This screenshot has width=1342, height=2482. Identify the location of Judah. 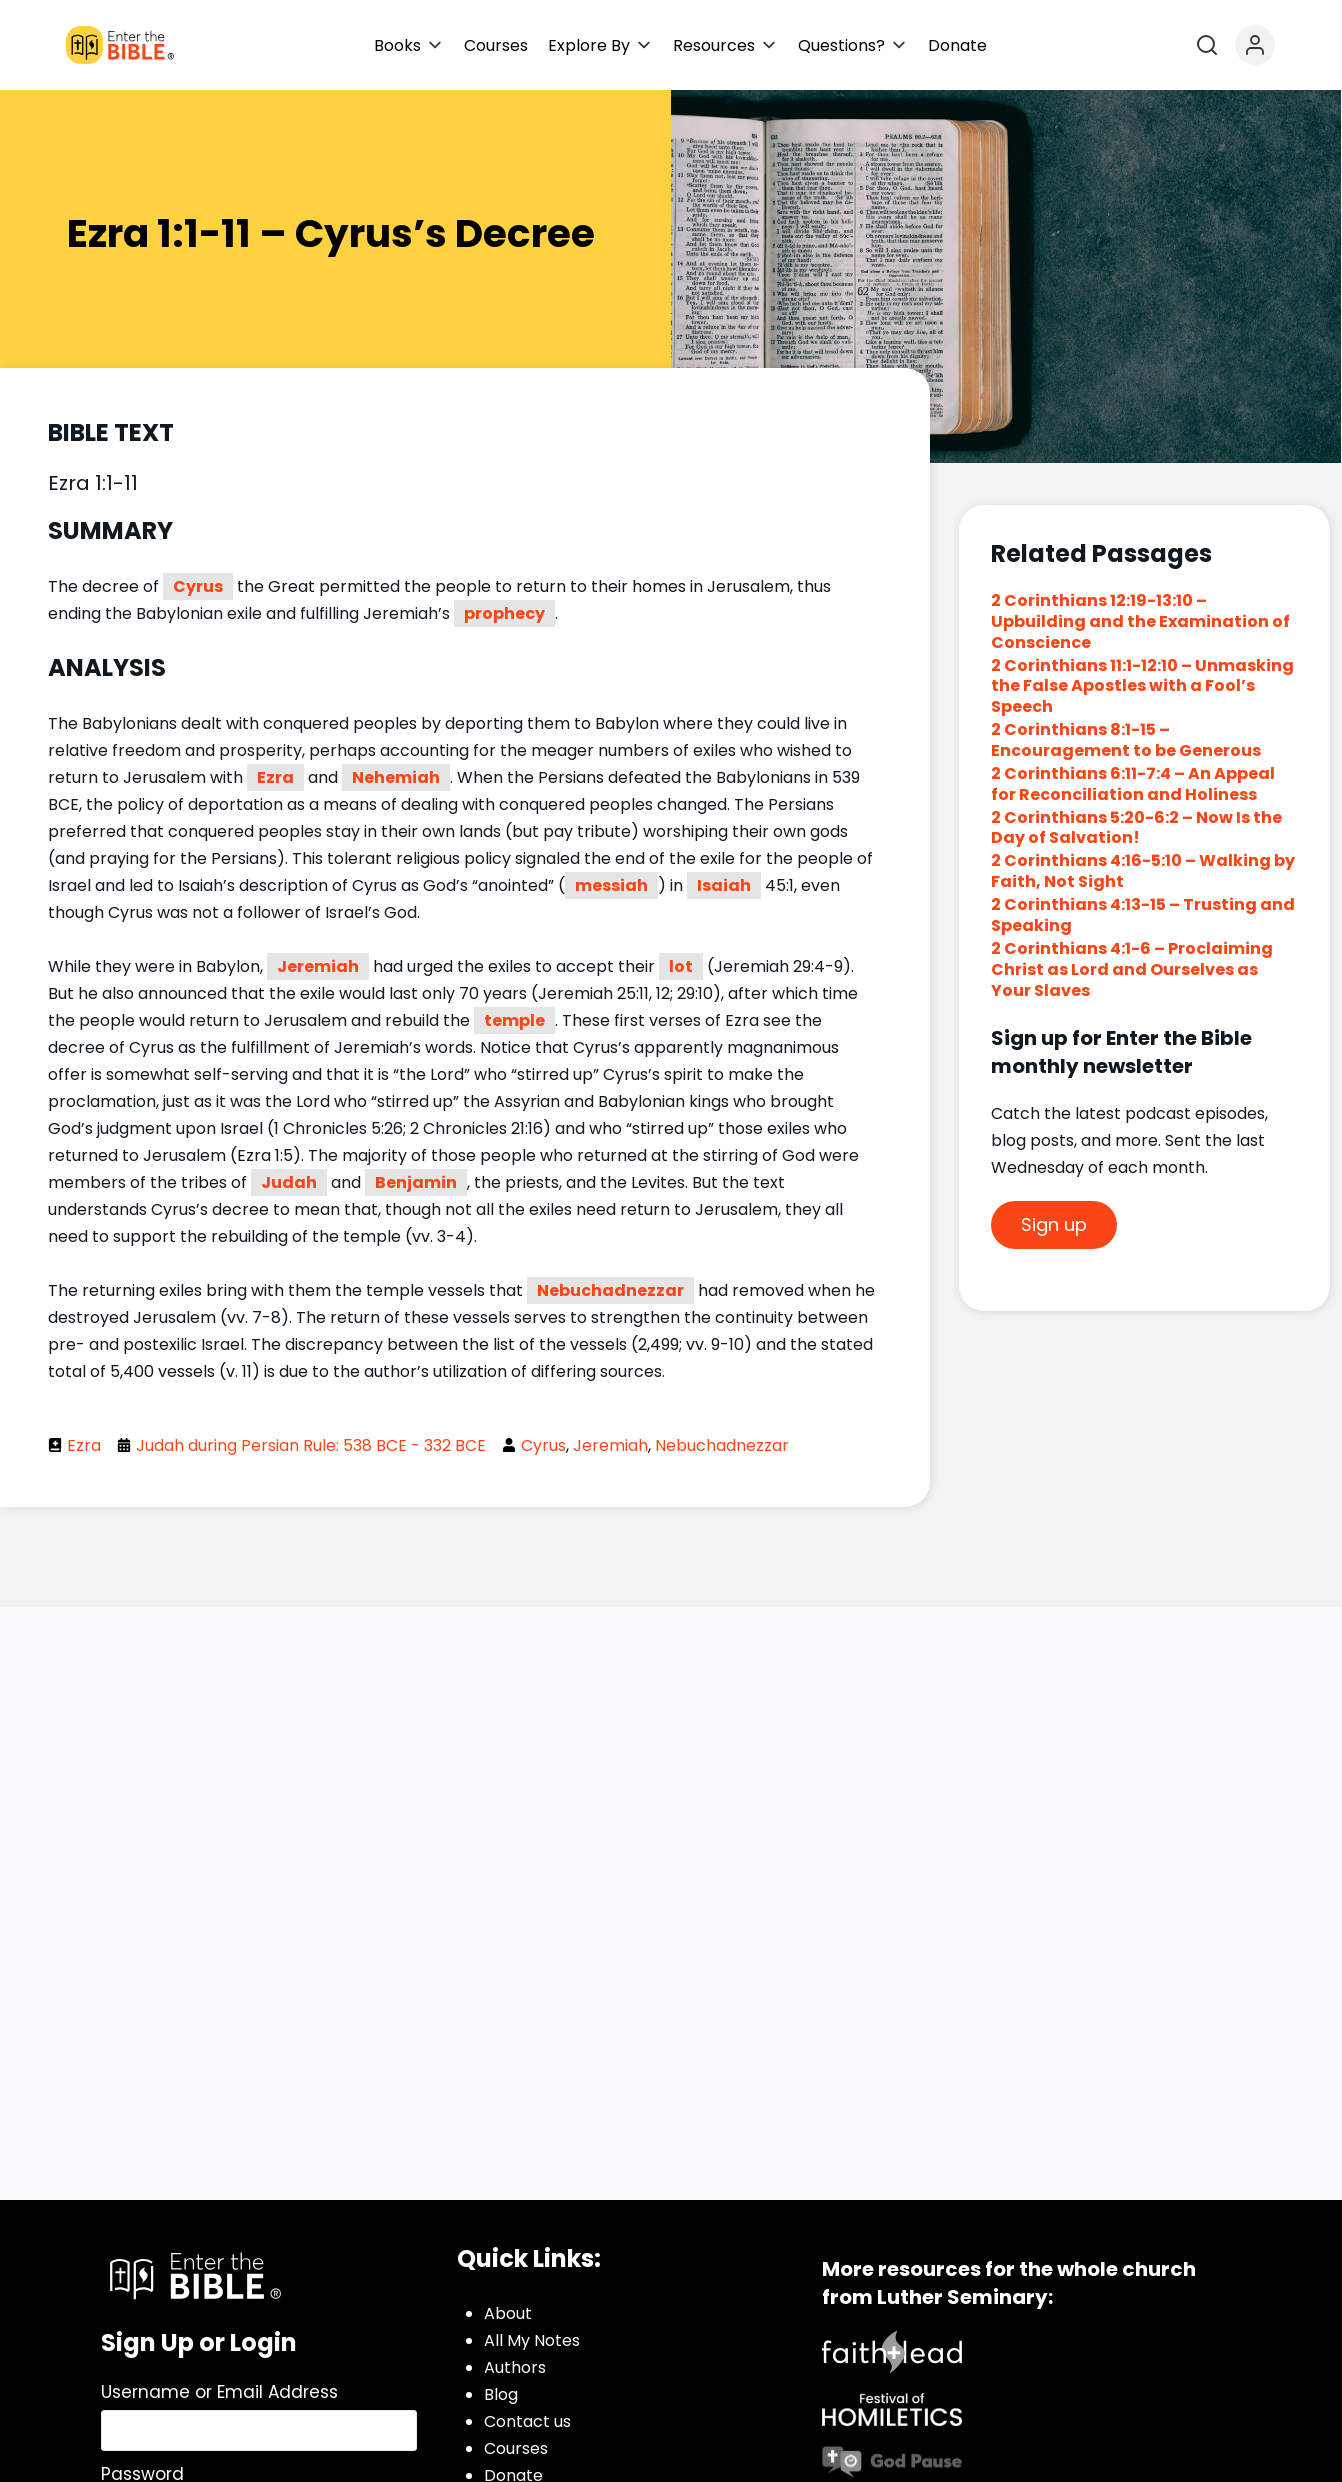
(289, 1182).